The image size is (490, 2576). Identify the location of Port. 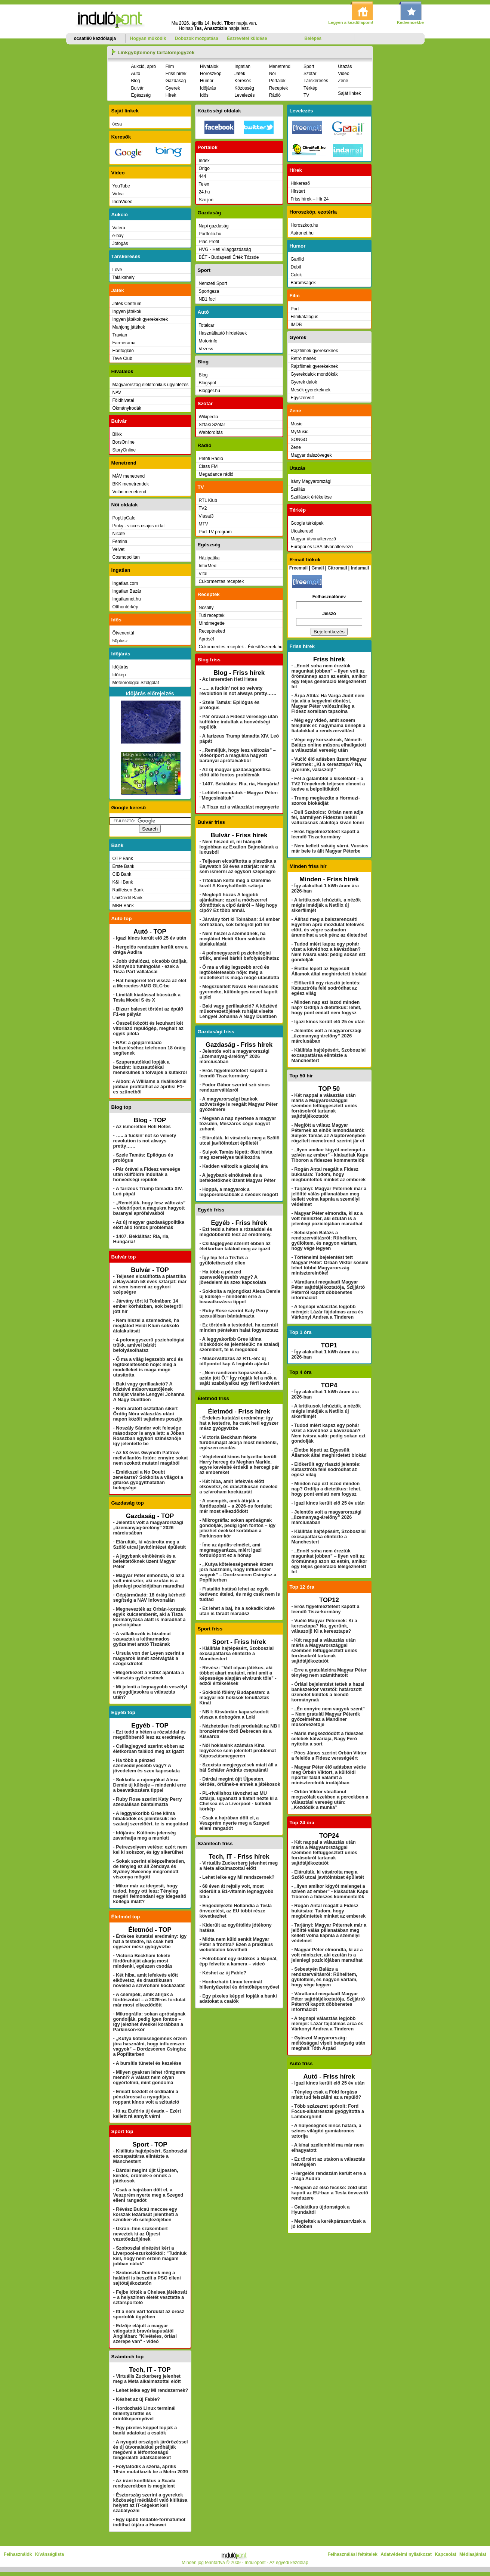
(295, 308).